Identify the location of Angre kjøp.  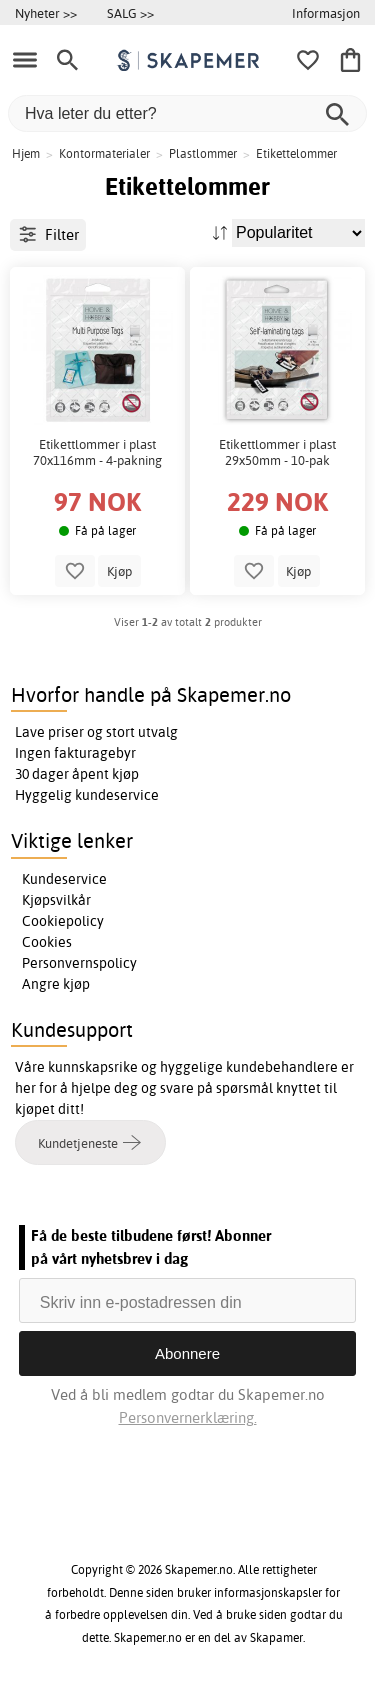
(56, 984).